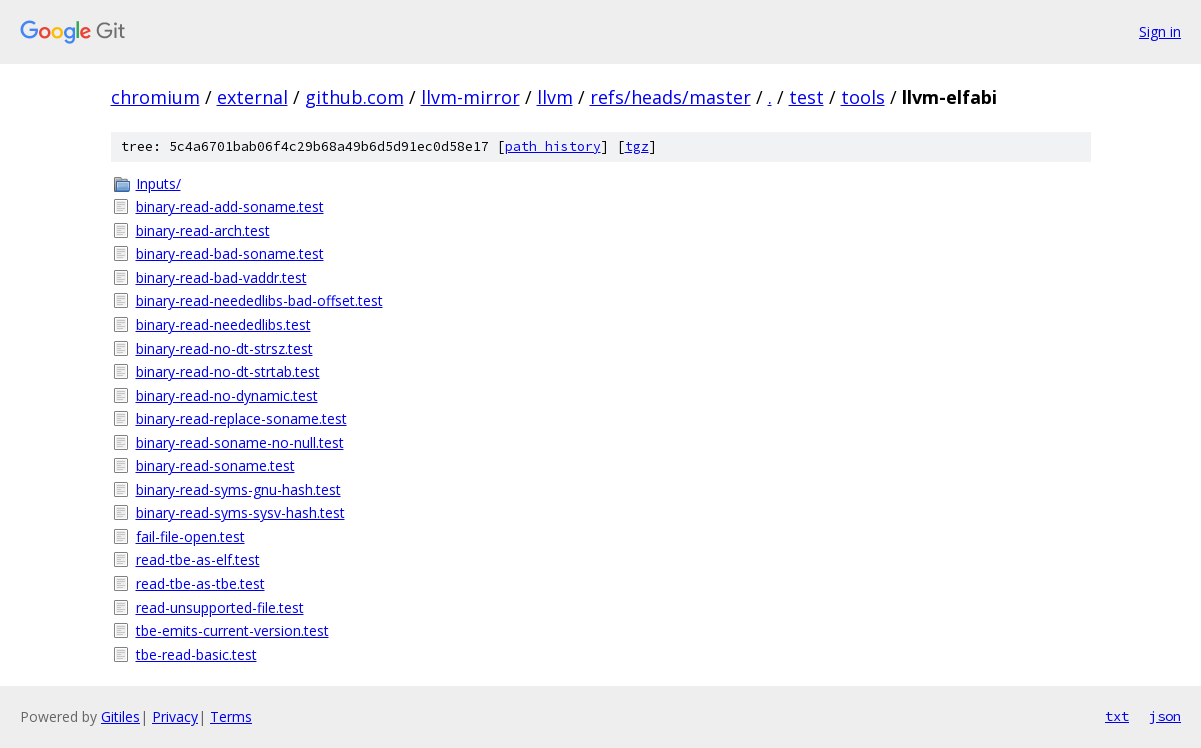  I want to click on read-tbe-as-elf.test, so click(198, 559).